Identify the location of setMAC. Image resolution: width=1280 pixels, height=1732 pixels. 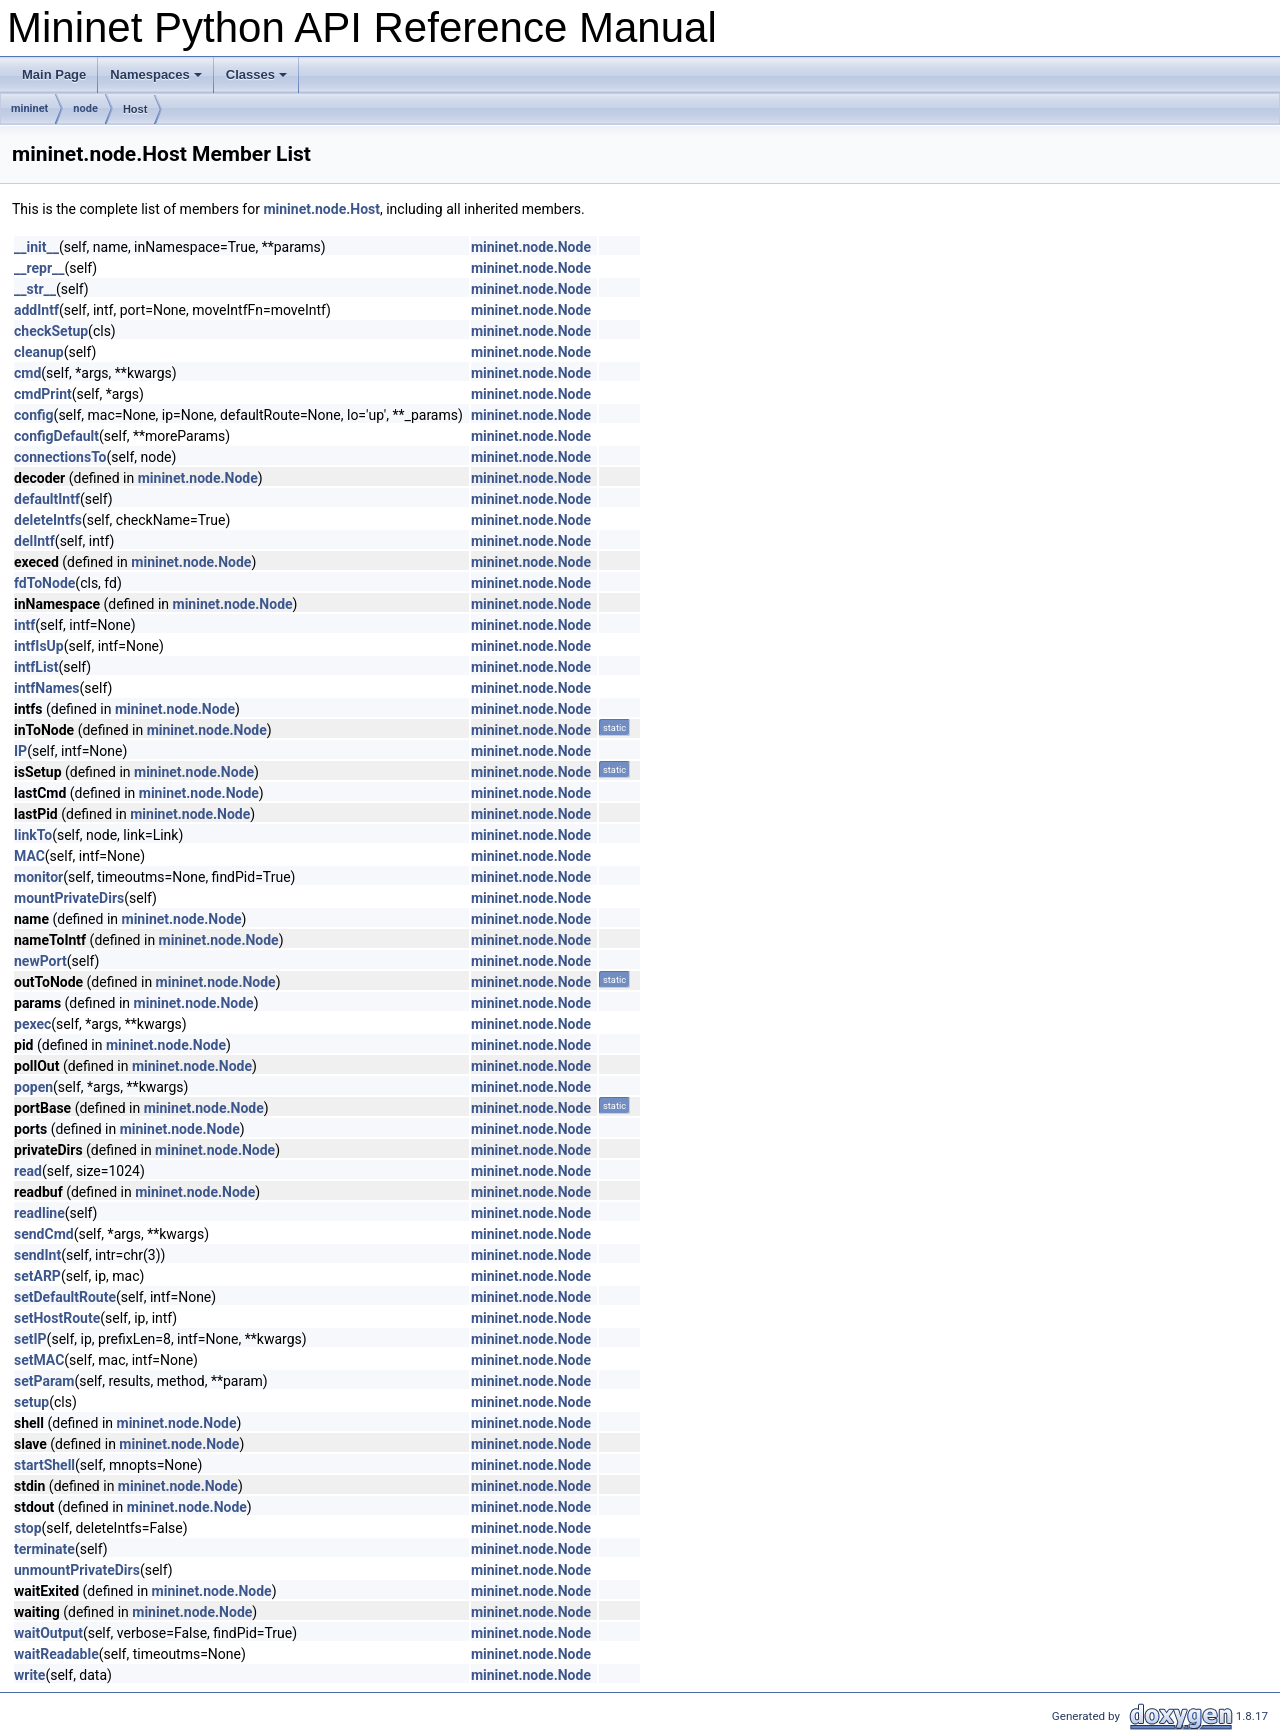
(39, 1360).